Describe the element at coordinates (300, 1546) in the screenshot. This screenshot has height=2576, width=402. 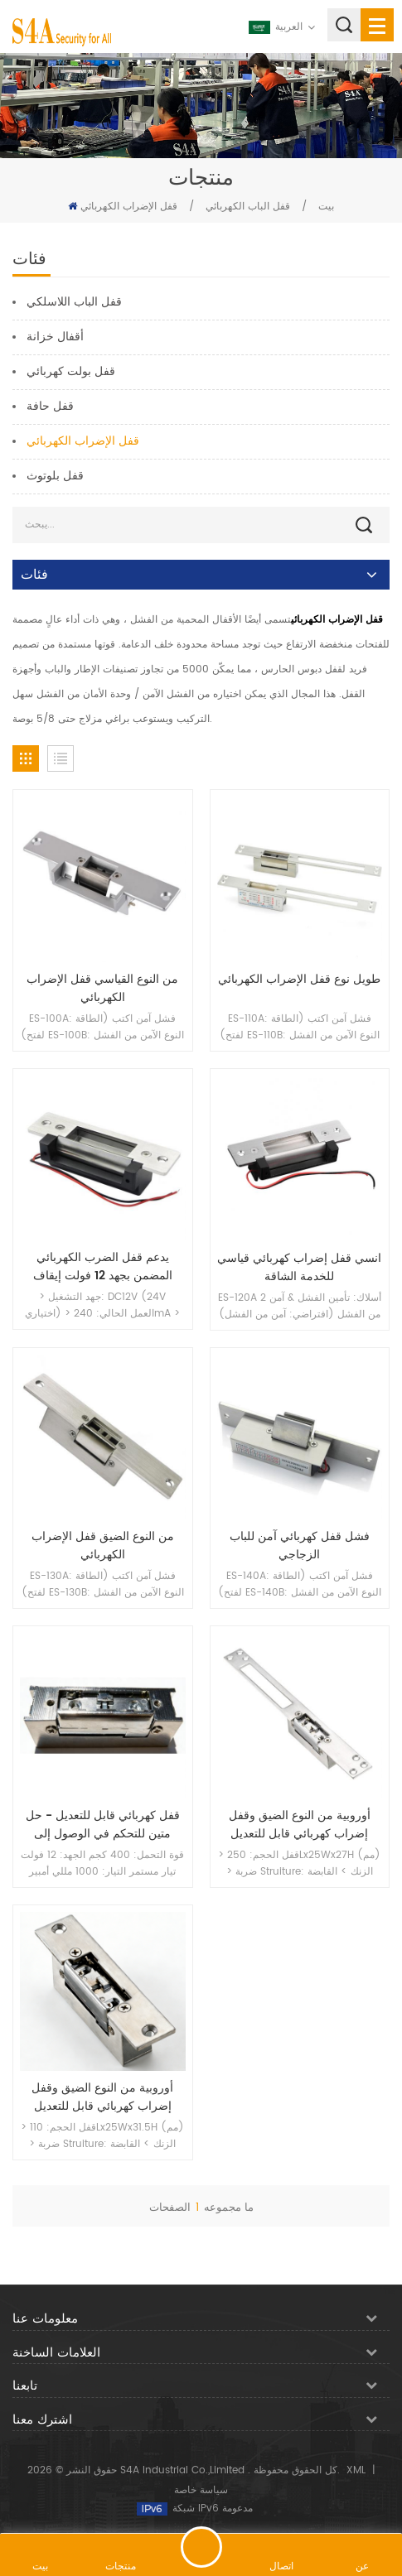
I see `فشل قفل كهربائي آمن للباب الزجاجي` at that location.